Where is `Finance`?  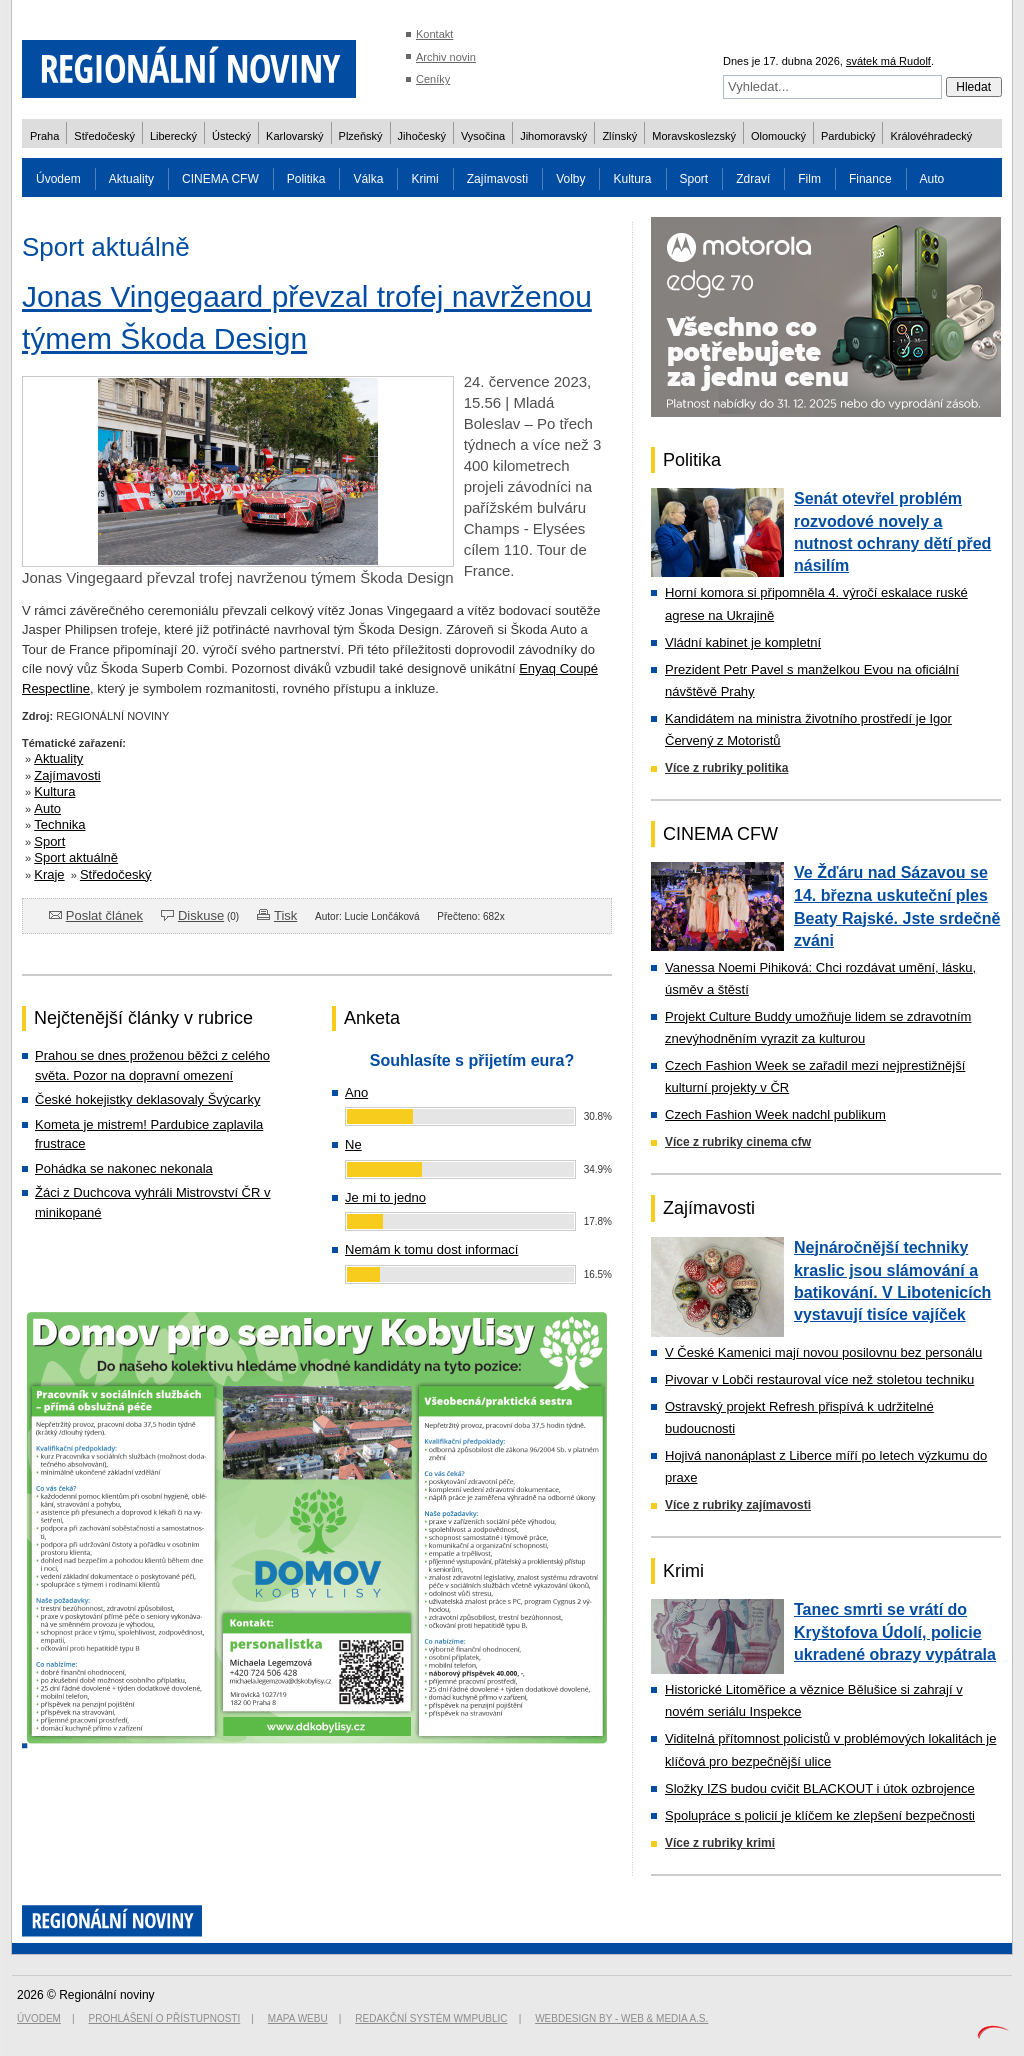 Finance is located at coordinates (870, 179).